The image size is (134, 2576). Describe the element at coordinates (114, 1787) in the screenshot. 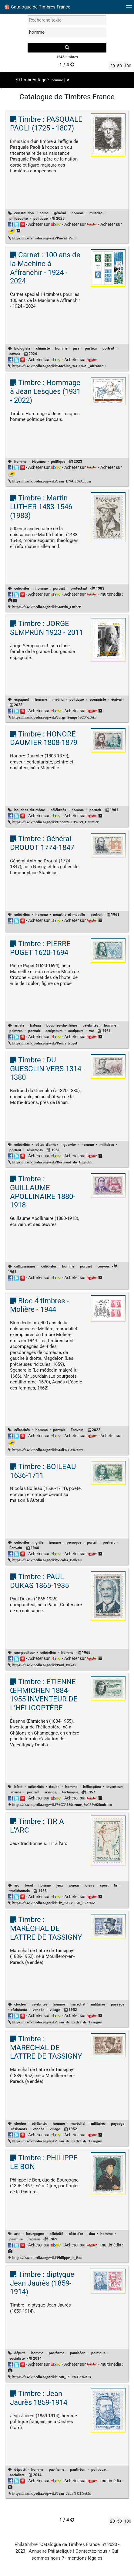

I see `inventeurs` at that location.